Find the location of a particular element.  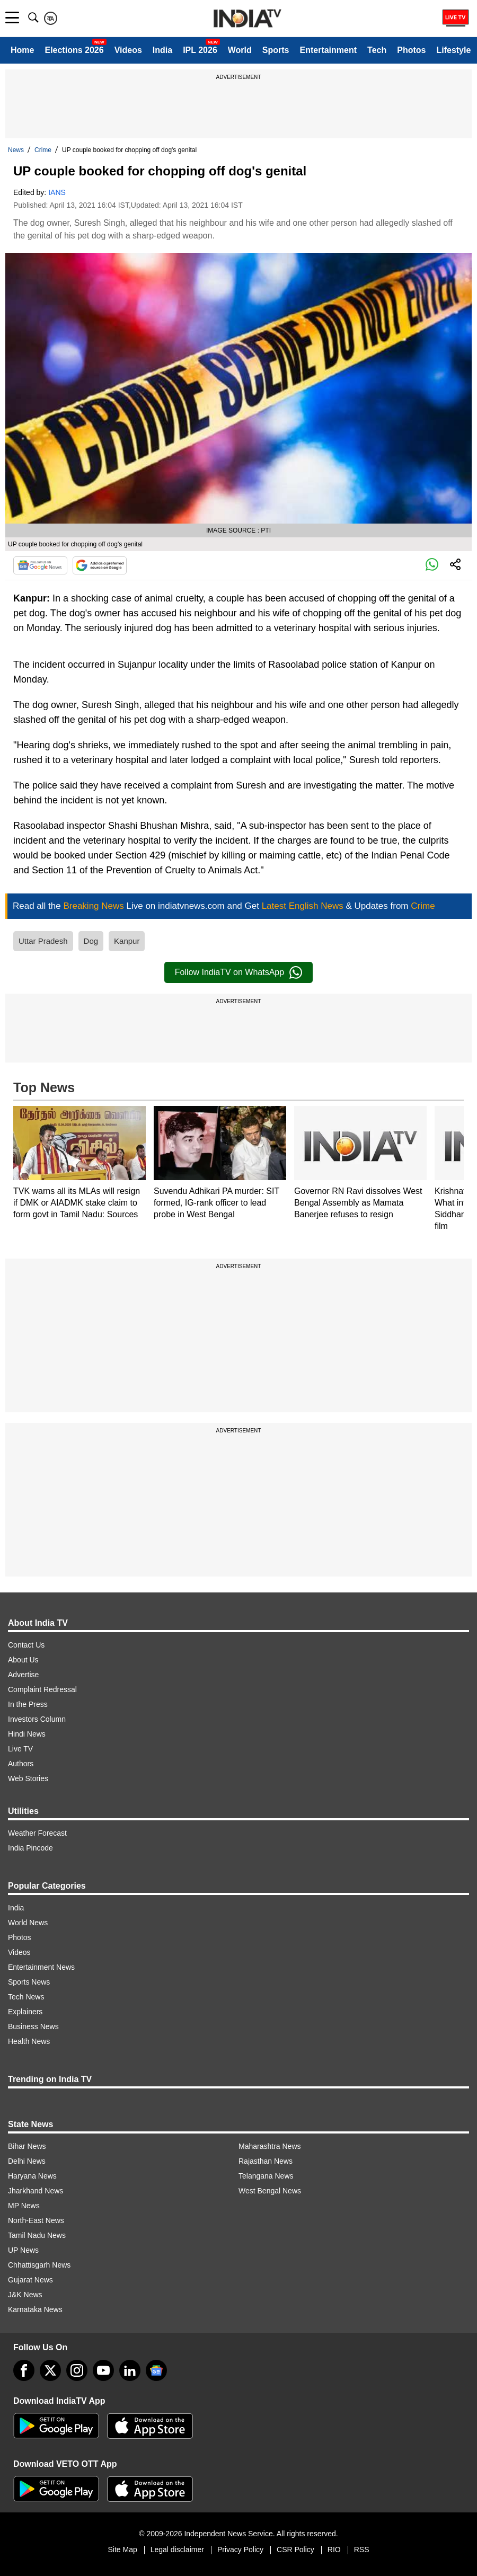

Home is located at coordinates (22, 50).